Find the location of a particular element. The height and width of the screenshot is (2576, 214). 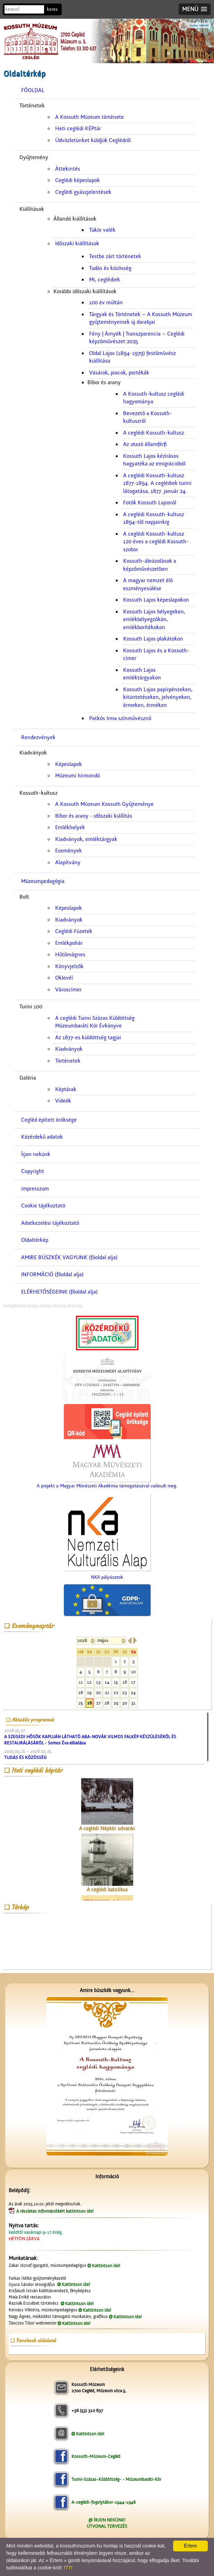

27 is located at coordinates (98, 1703).